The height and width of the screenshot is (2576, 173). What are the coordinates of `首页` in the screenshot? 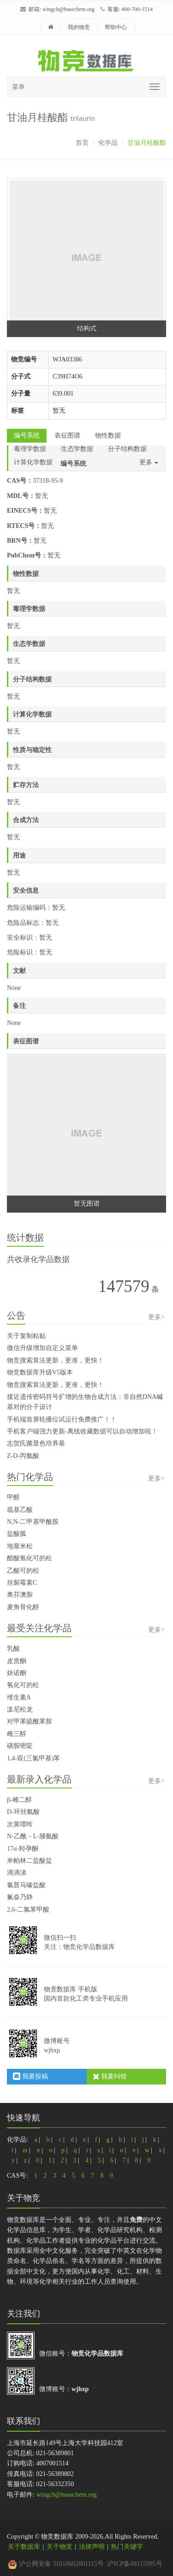 It's located at (82, 142).